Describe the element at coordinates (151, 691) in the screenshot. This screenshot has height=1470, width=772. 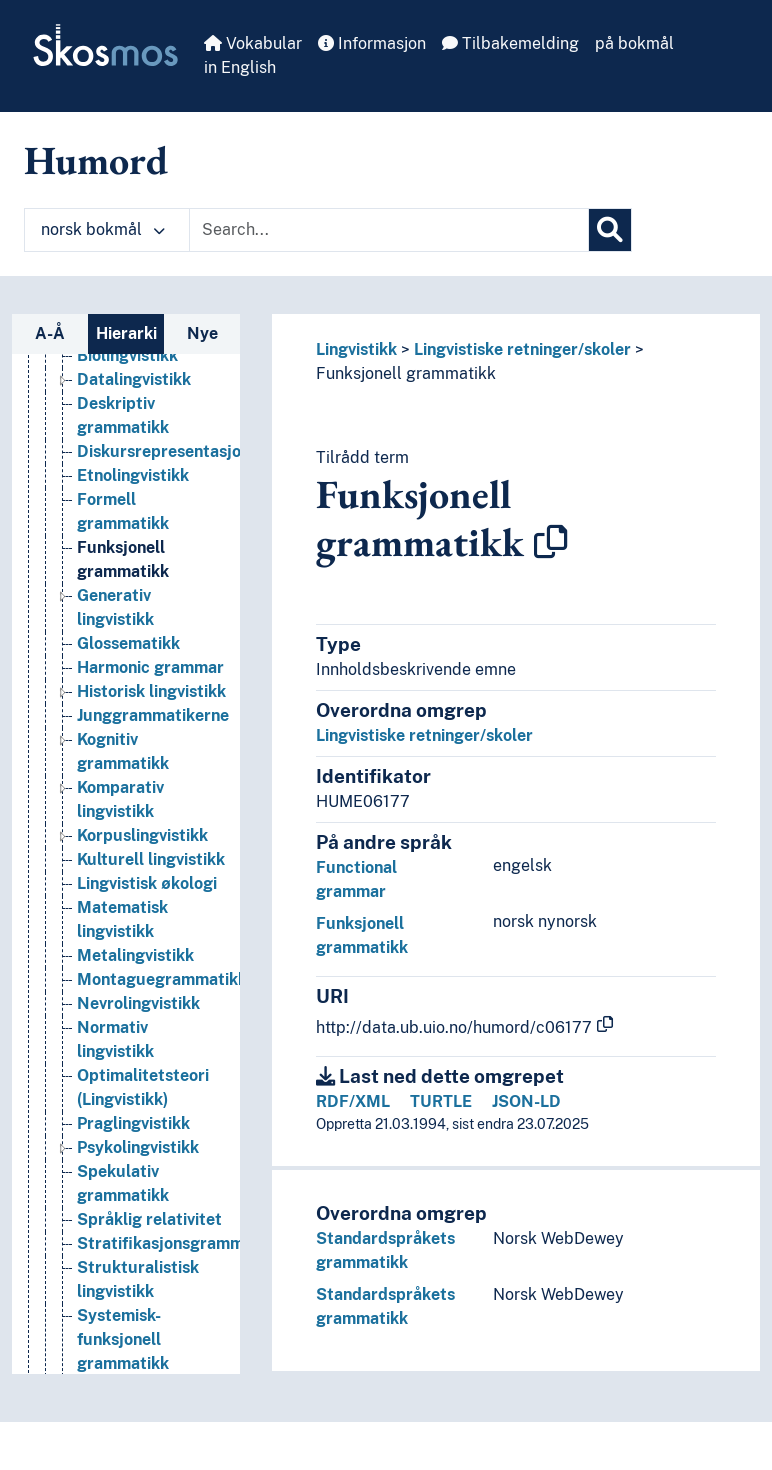
I see `Historisk lingvistikk [Go to the concept page]` at that location.